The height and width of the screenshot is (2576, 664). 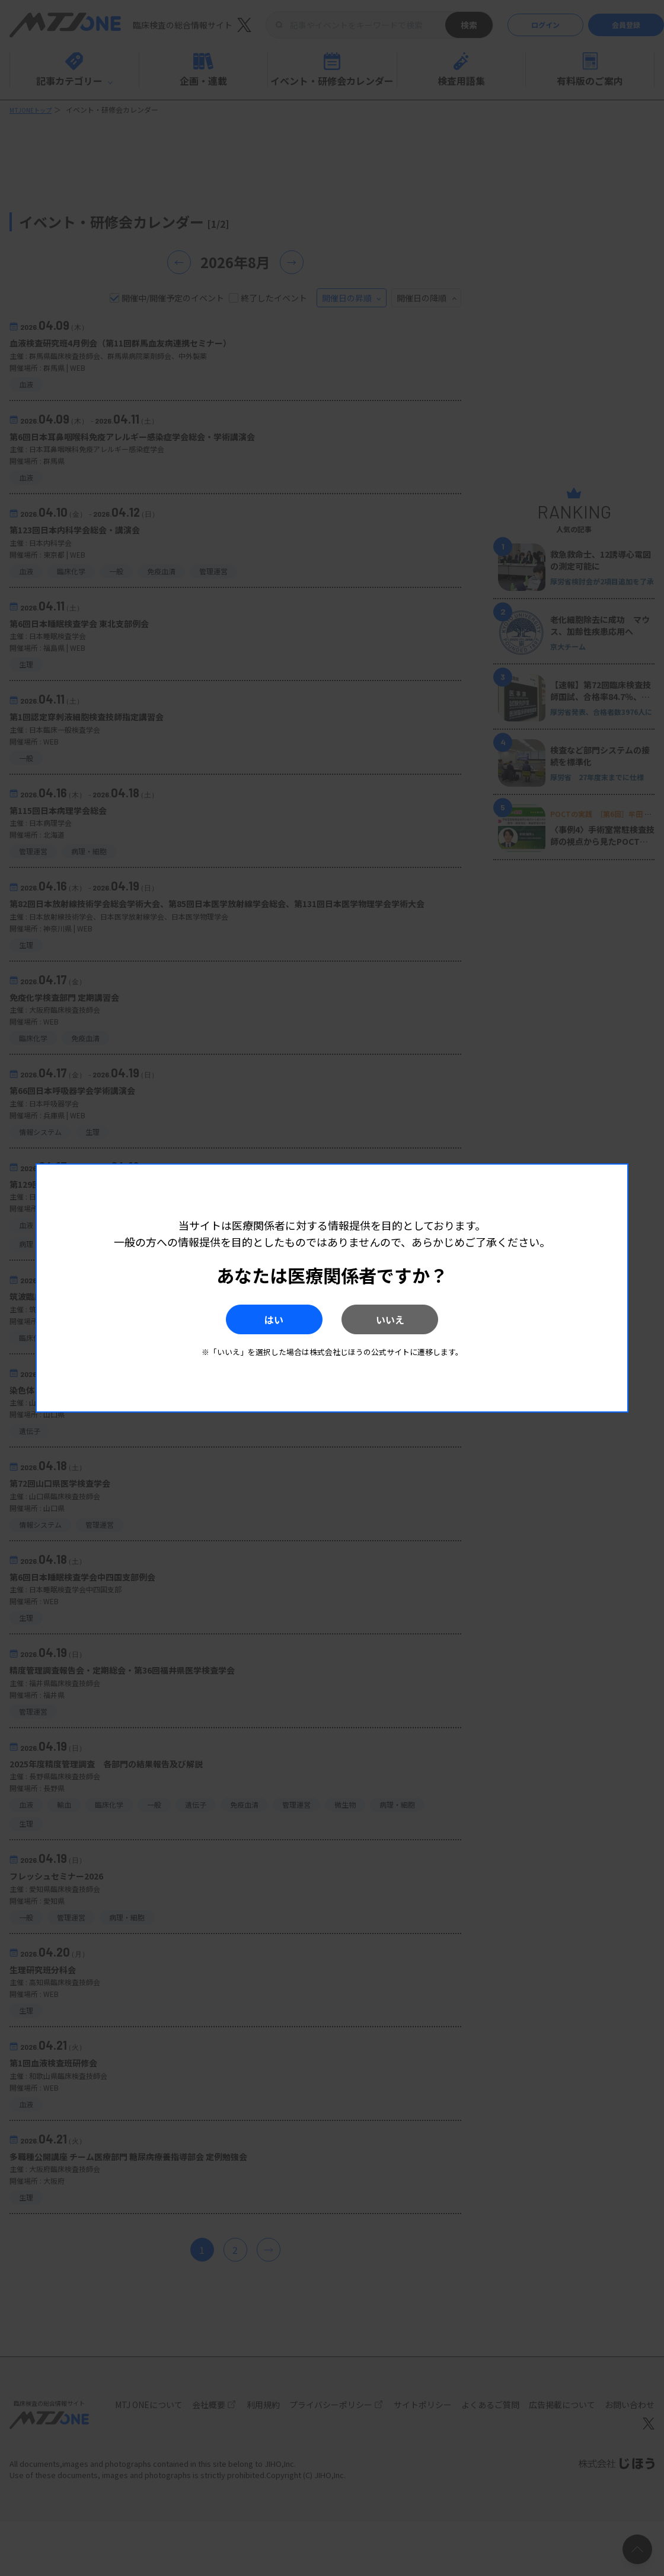 I want to click on いいえ, so click(x=409, y=1319).